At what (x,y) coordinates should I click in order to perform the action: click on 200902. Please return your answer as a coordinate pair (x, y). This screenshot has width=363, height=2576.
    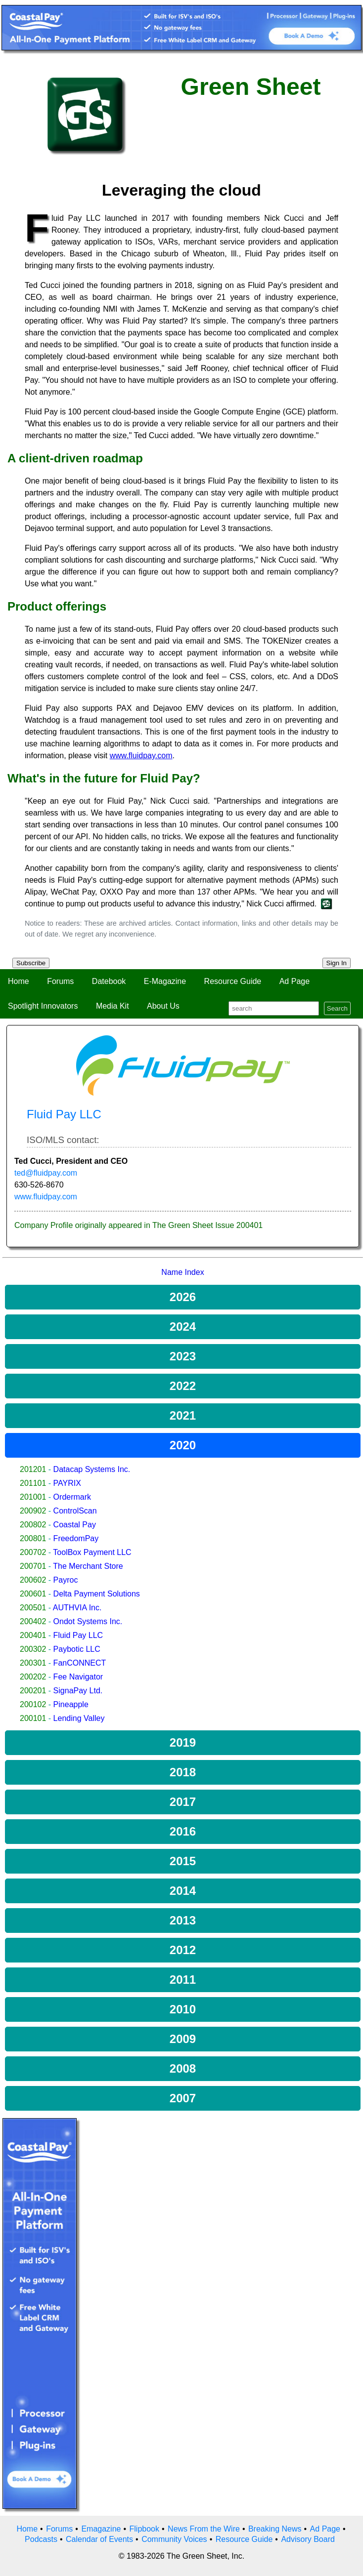
    Looking at the image, I should click on (33, 1511).